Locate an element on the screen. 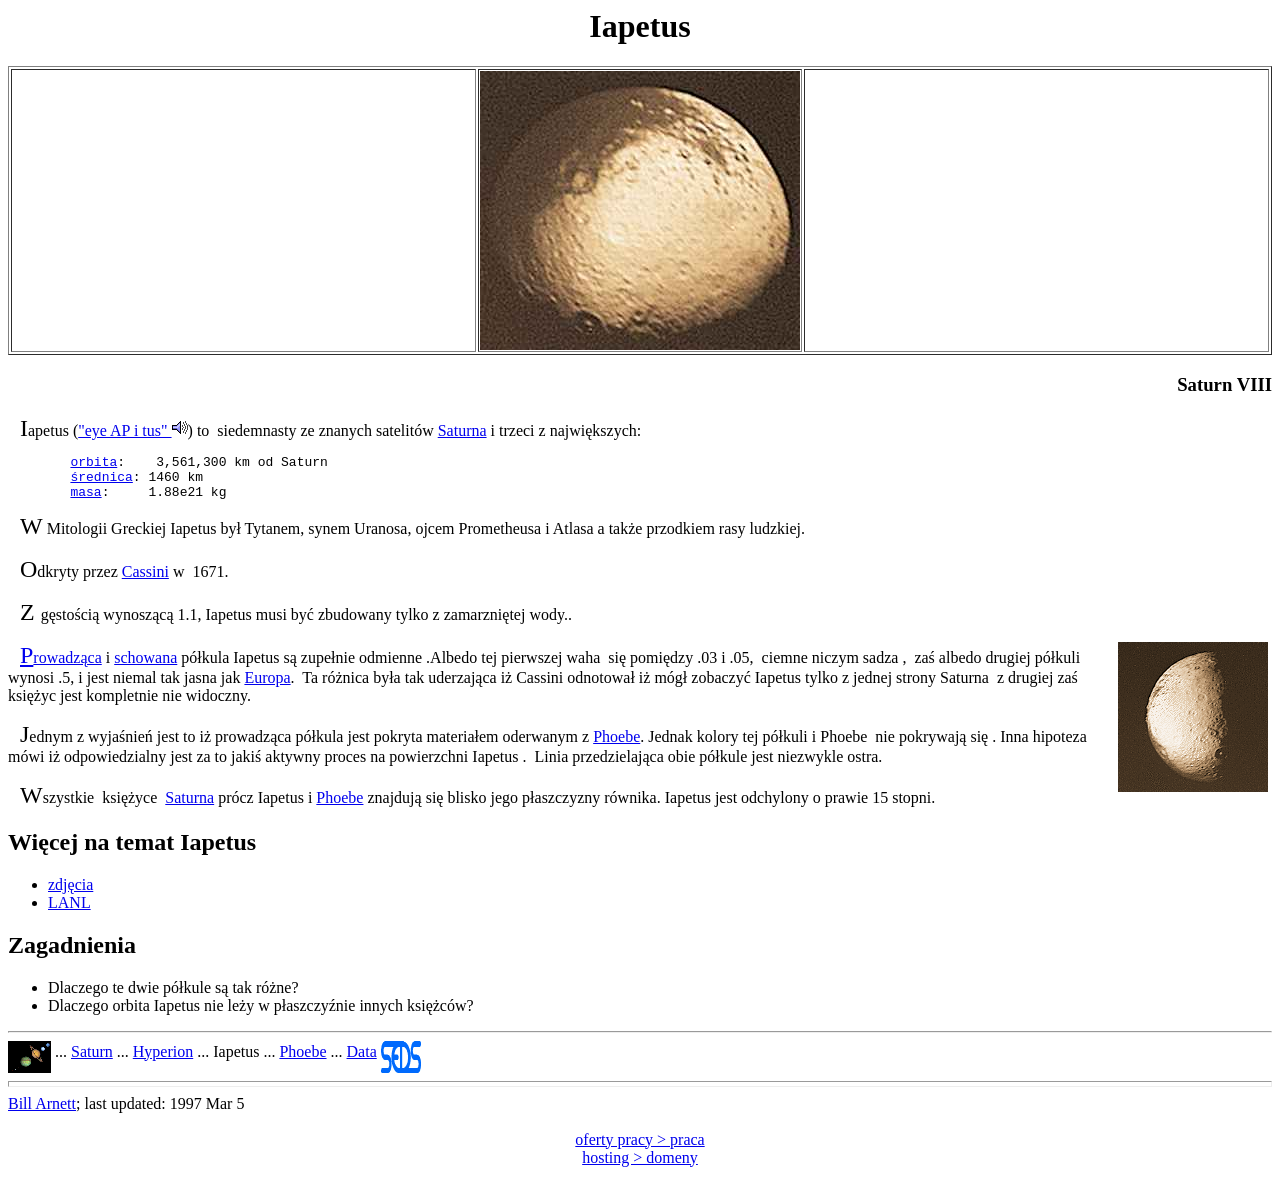  masa is located at coordinates (85, 500).